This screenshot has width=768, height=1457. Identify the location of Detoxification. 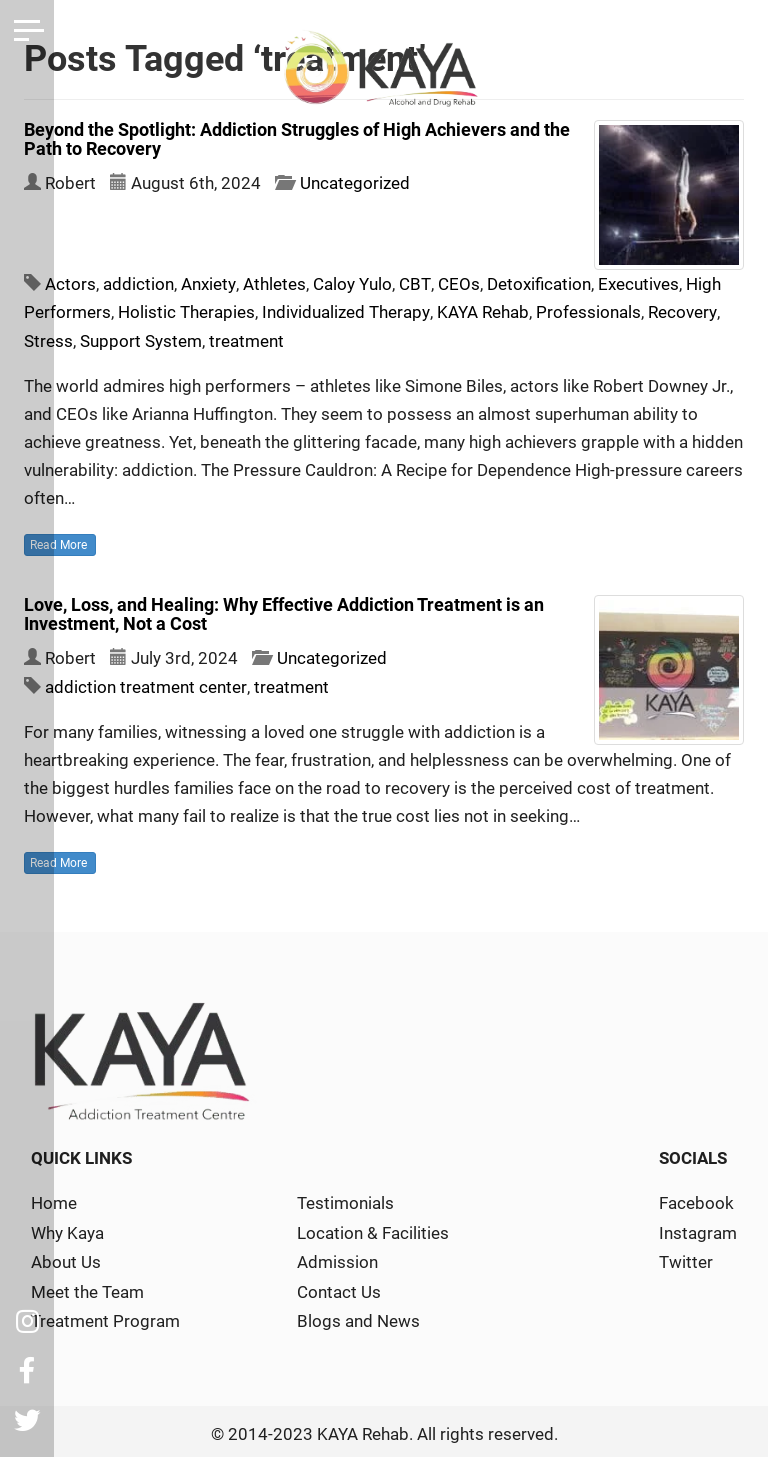
(536, 284).